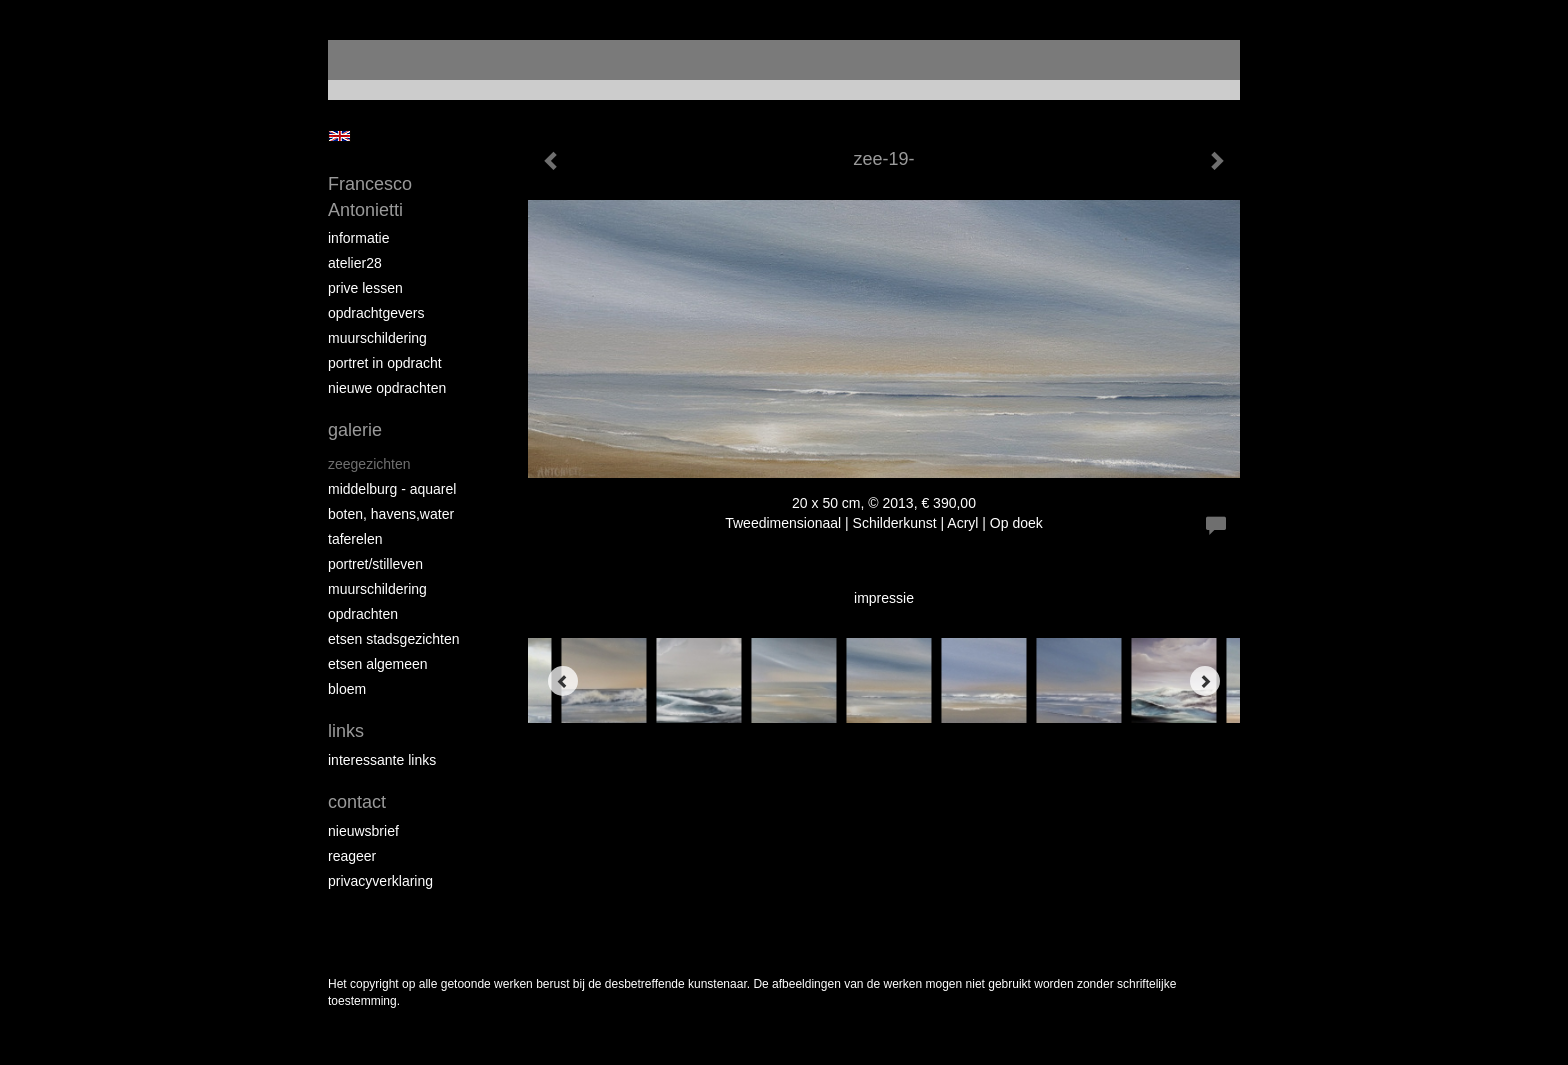  I want to click on boten, havens,water, so click(391, 514).